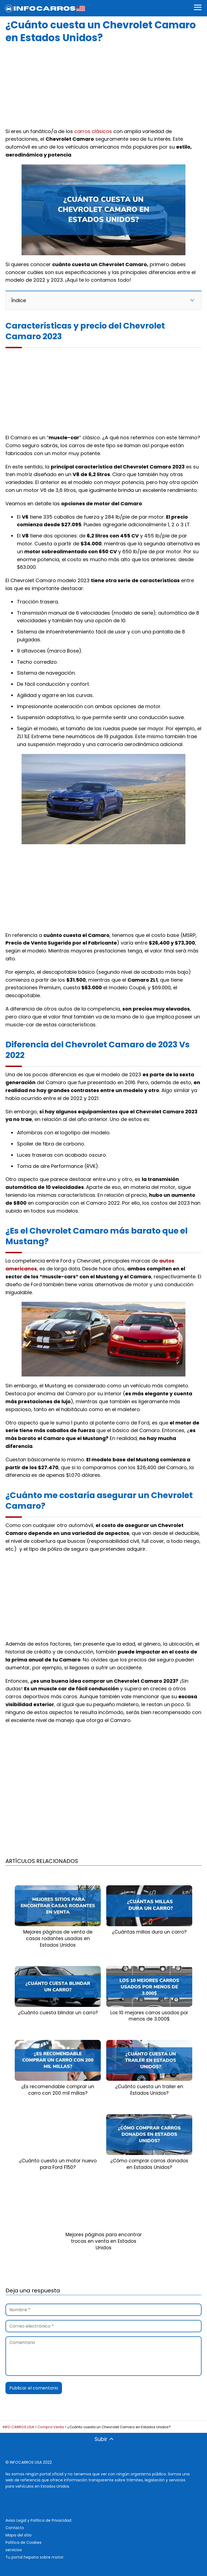  What do you see at coordinates (38, 2520) in the screenshot?
I see `Aviso Legal y Política de Privacidad` at bounding box center [38, 2520].